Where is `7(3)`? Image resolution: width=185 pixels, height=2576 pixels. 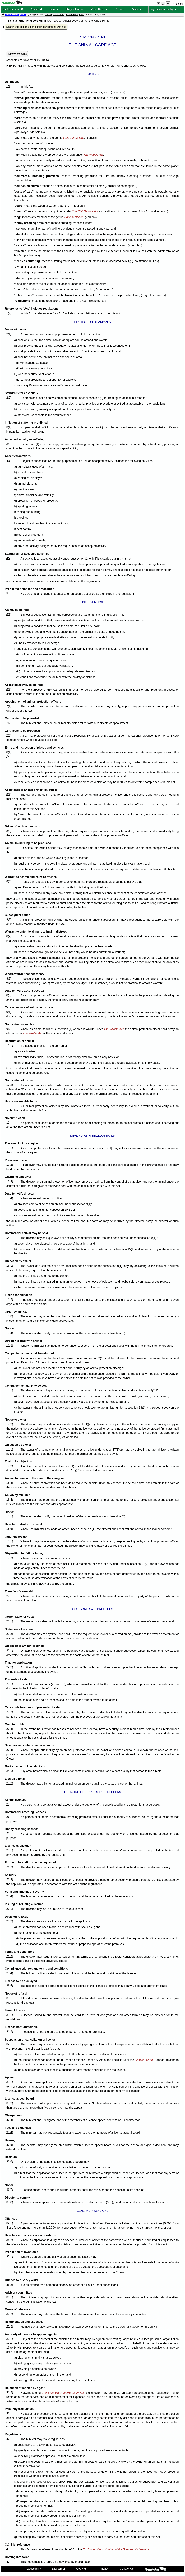 7(3) is located at coordinates (8, 735).